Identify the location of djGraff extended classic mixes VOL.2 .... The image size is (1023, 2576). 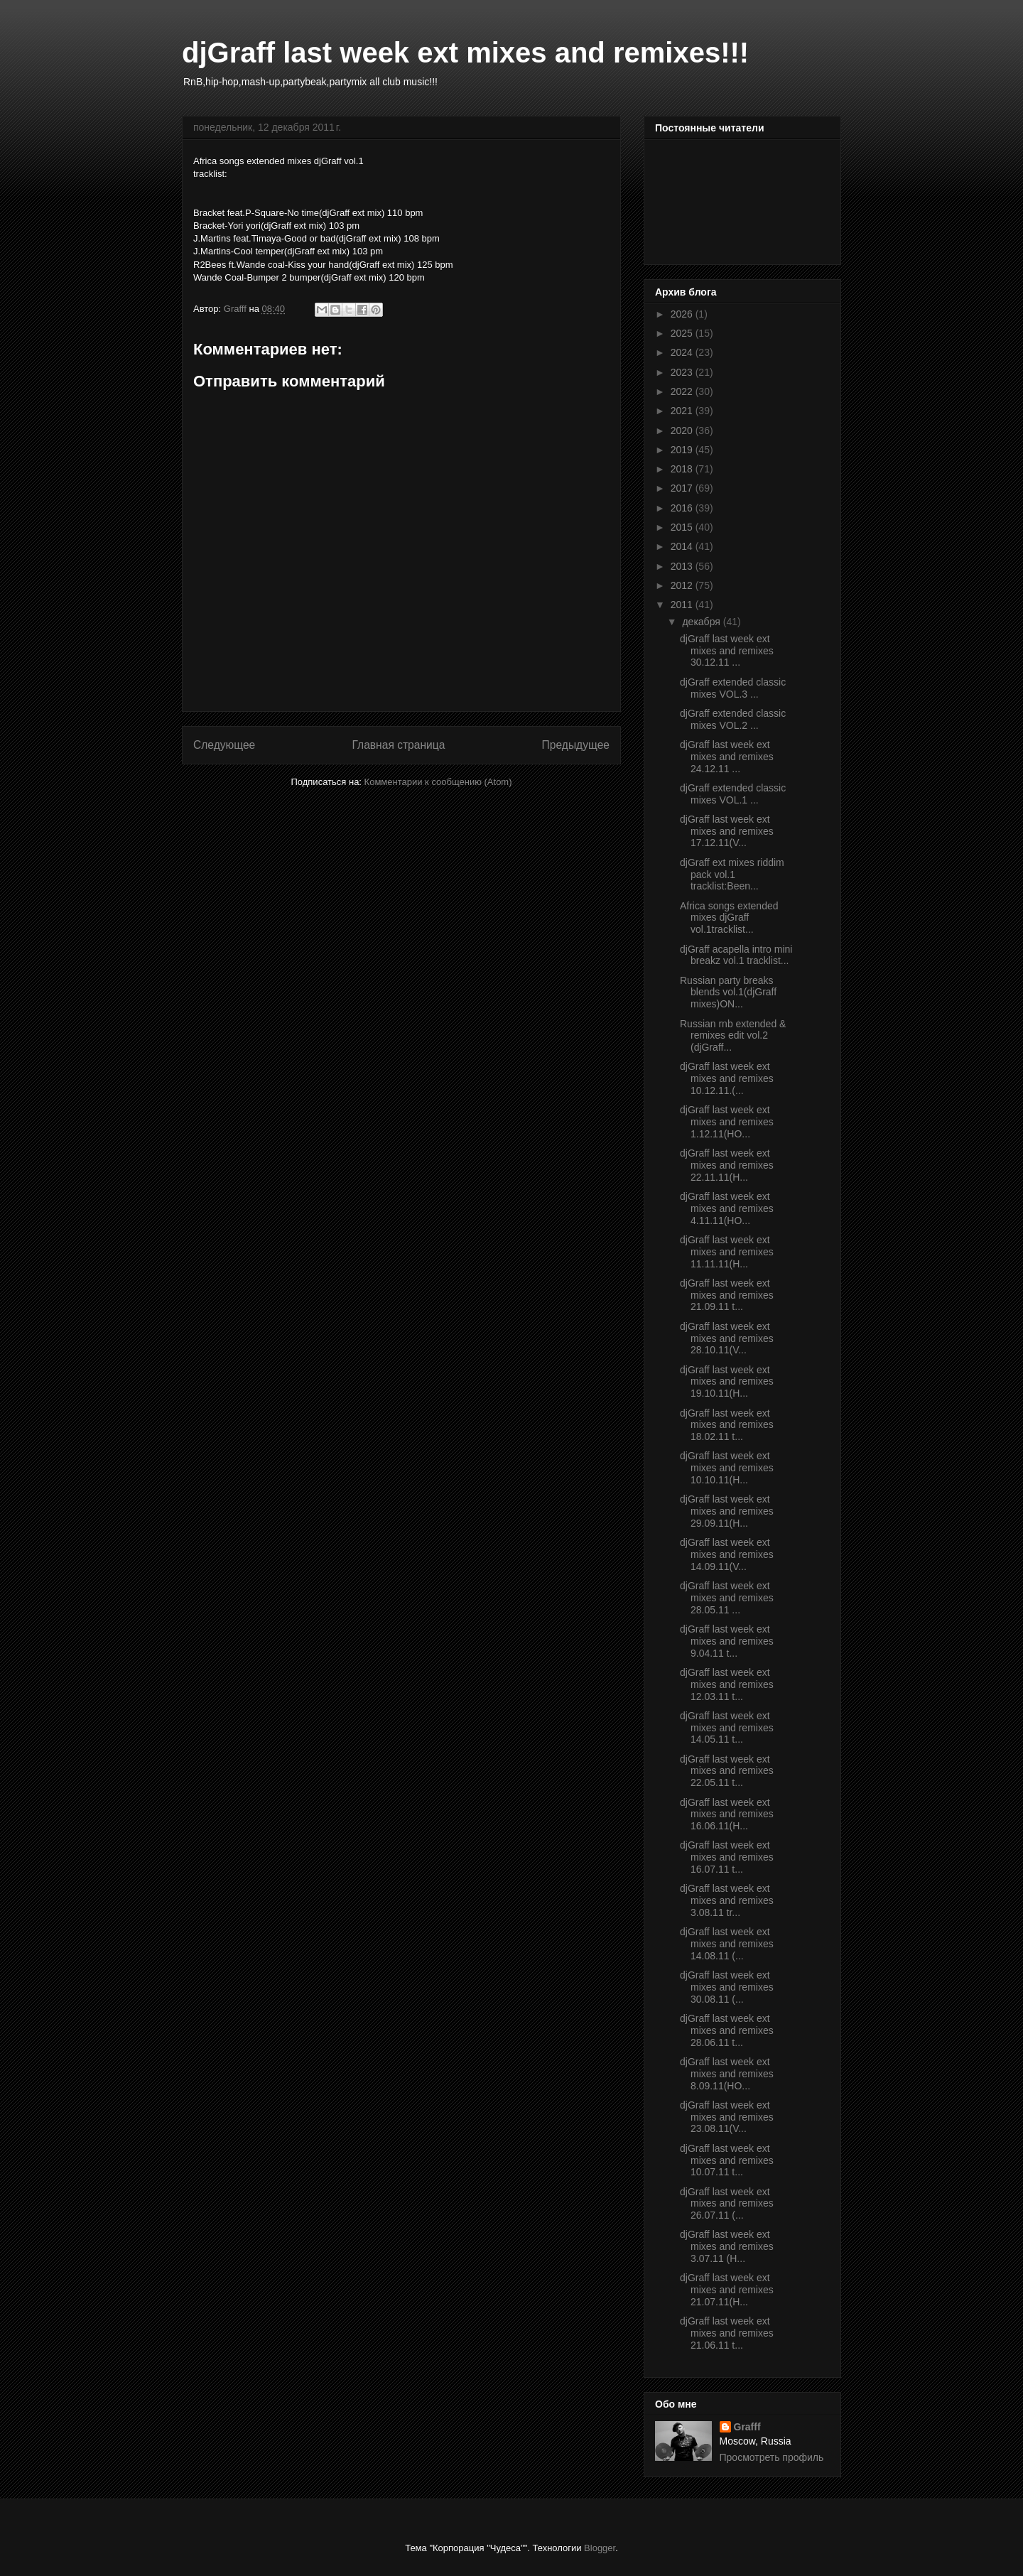
(733, 719).